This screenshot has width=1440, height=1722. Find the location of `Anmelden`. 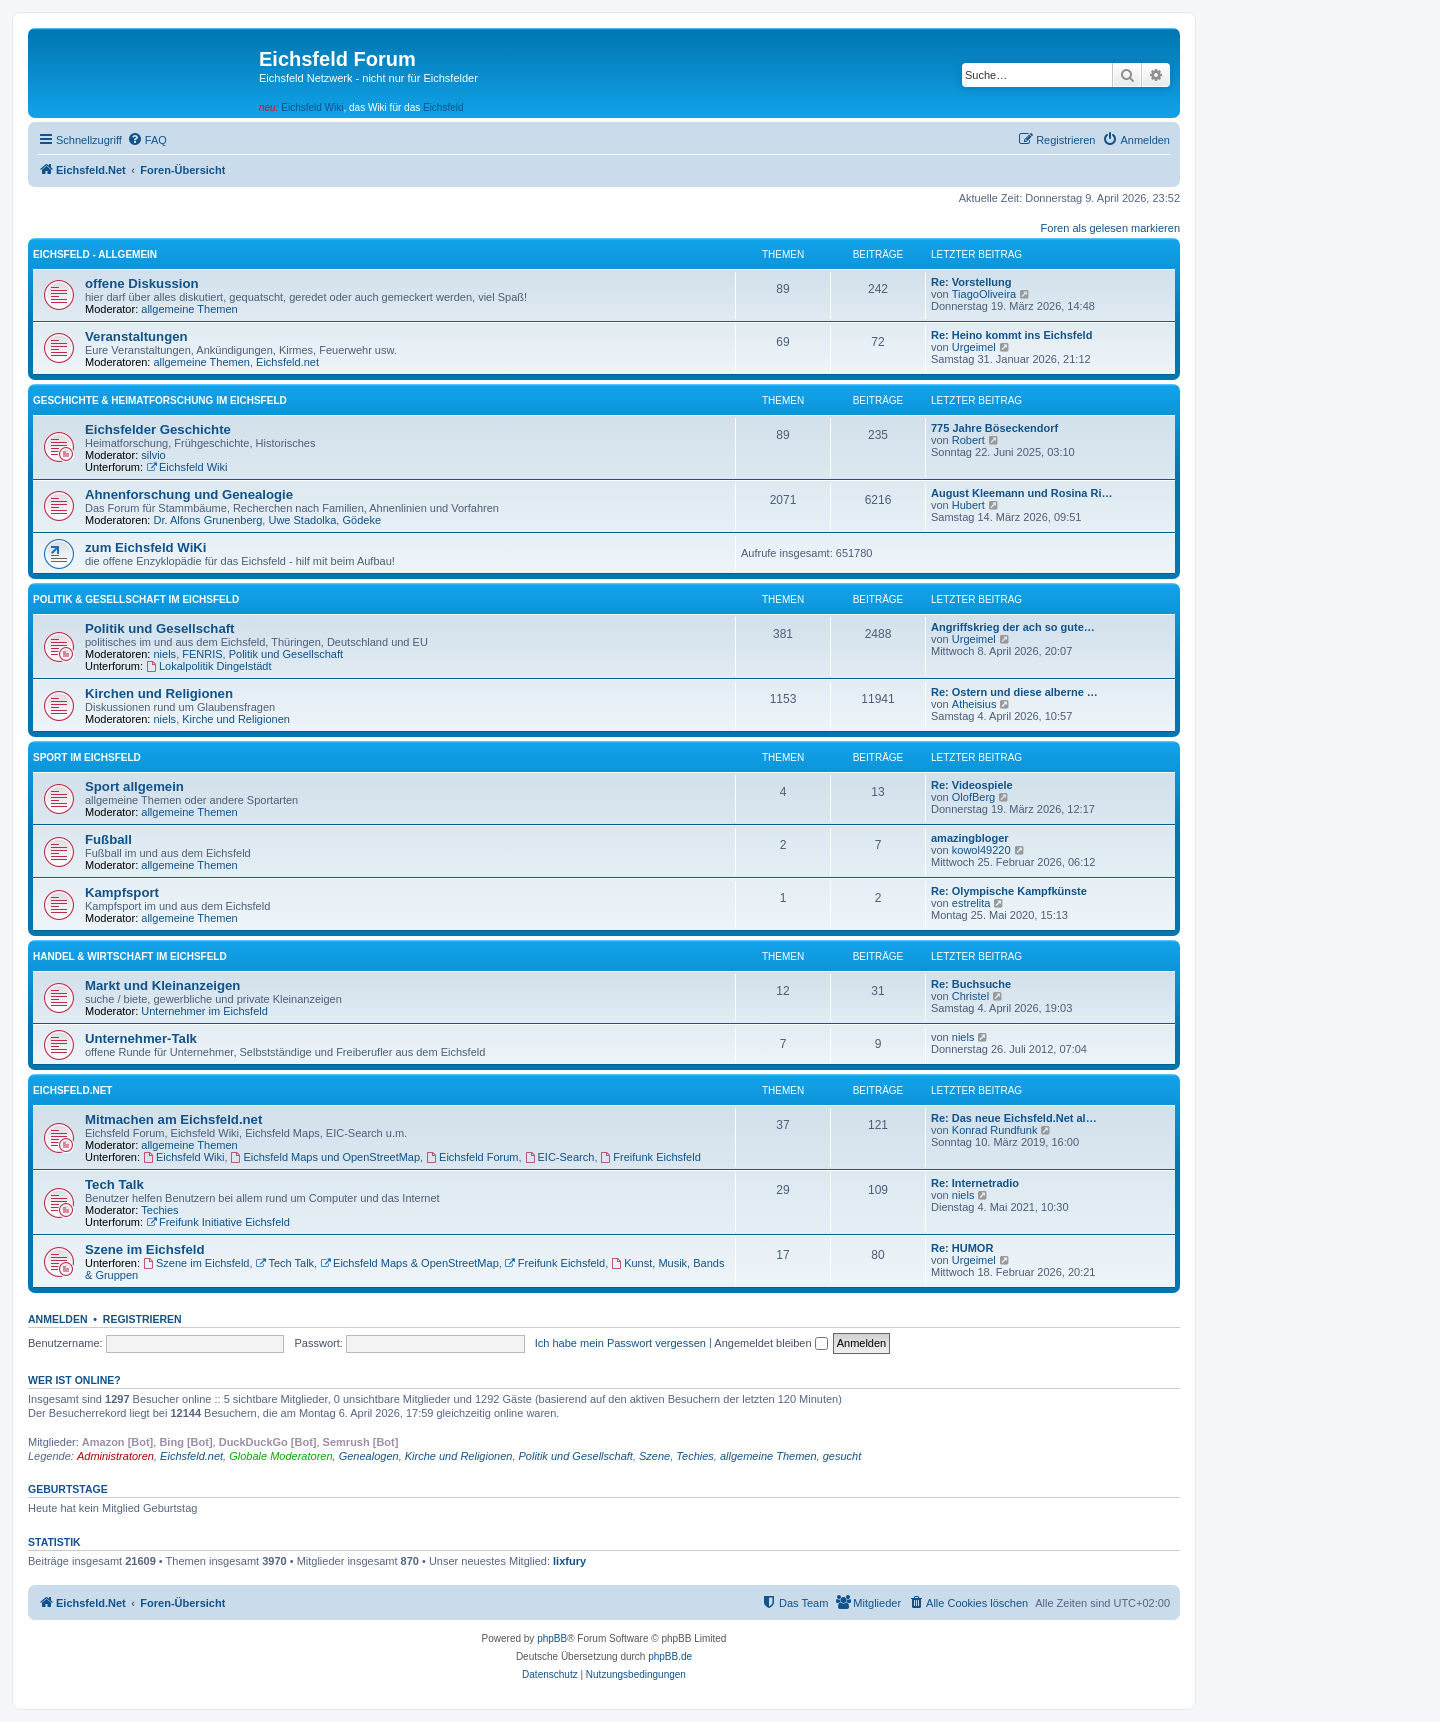

Anmelden is located at coordinates (58, 1319).